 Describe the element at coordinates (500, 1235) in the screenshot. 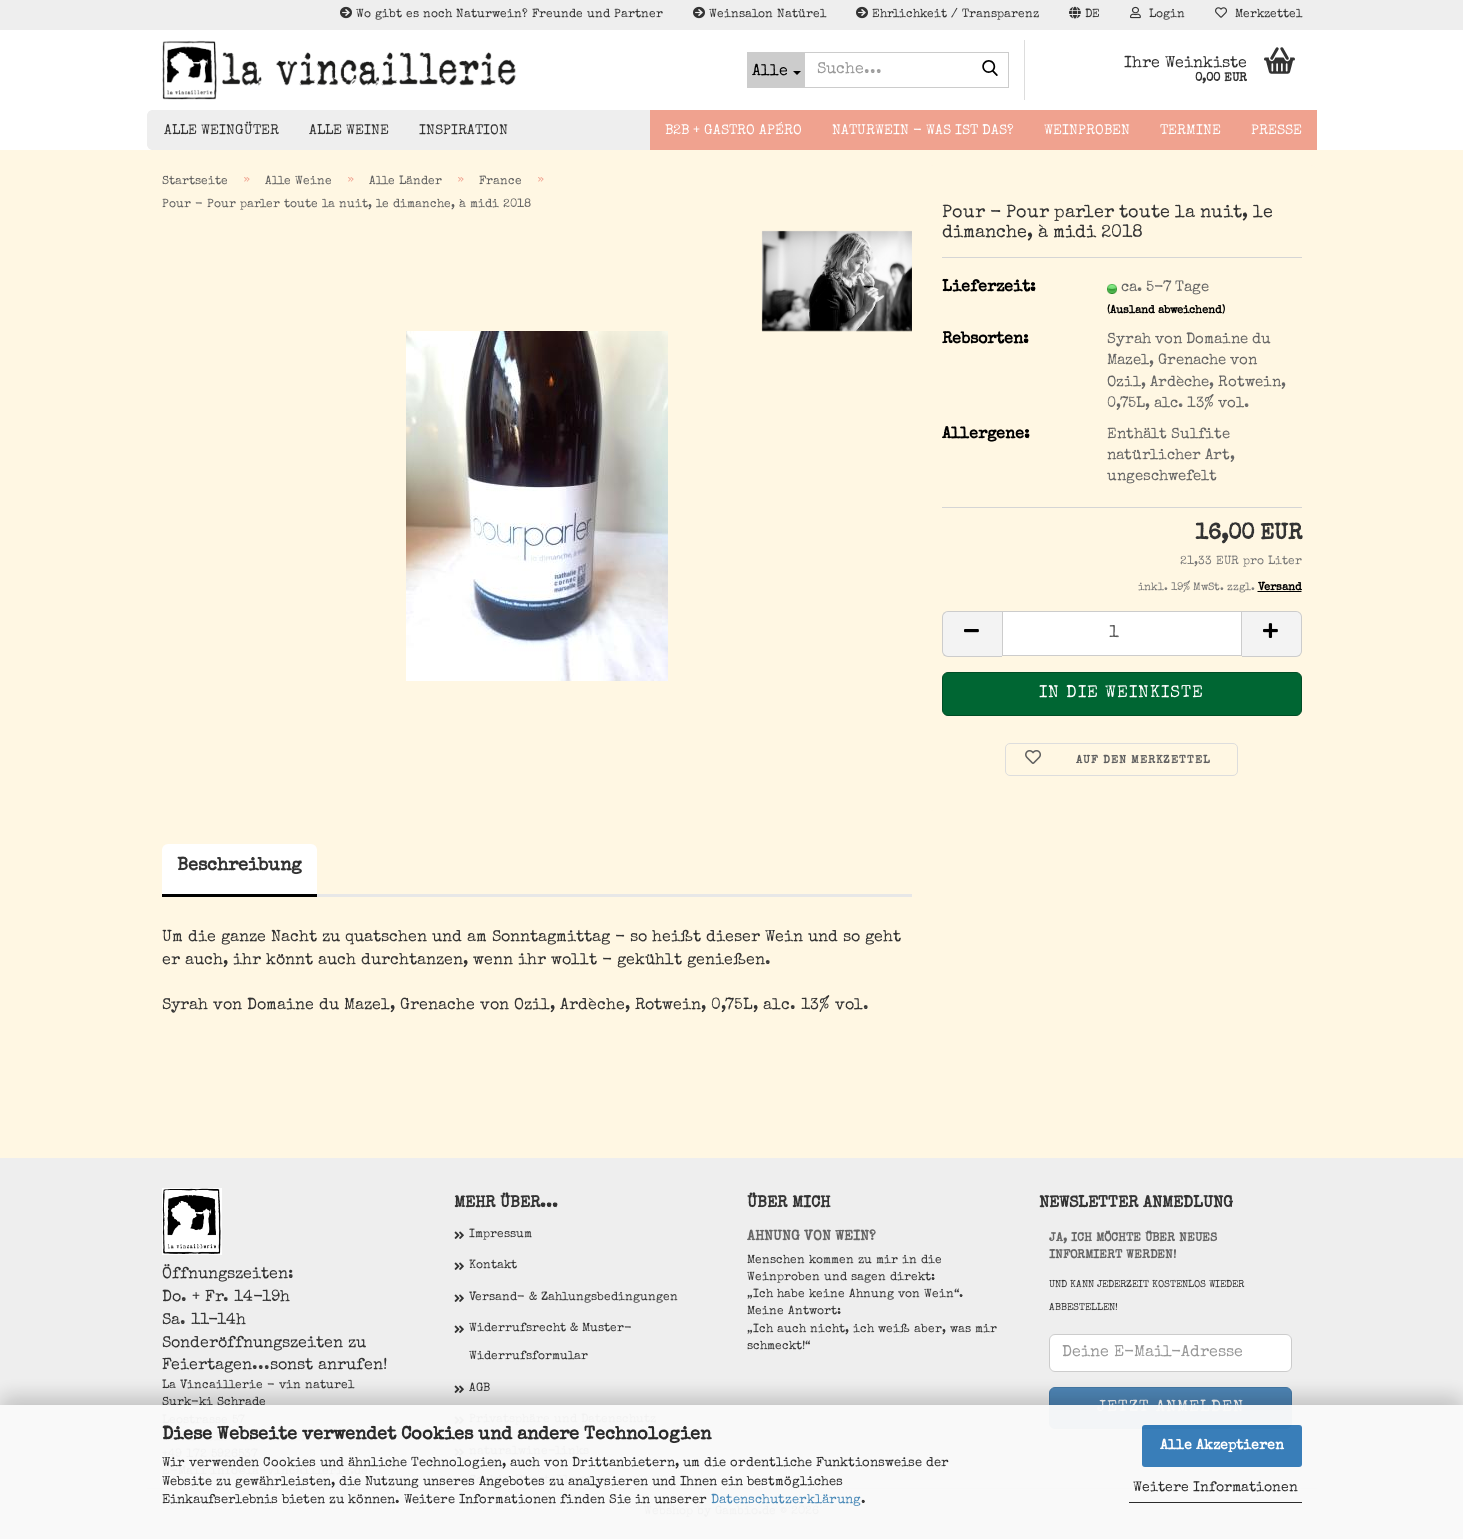

I see `Impressum` at that location.